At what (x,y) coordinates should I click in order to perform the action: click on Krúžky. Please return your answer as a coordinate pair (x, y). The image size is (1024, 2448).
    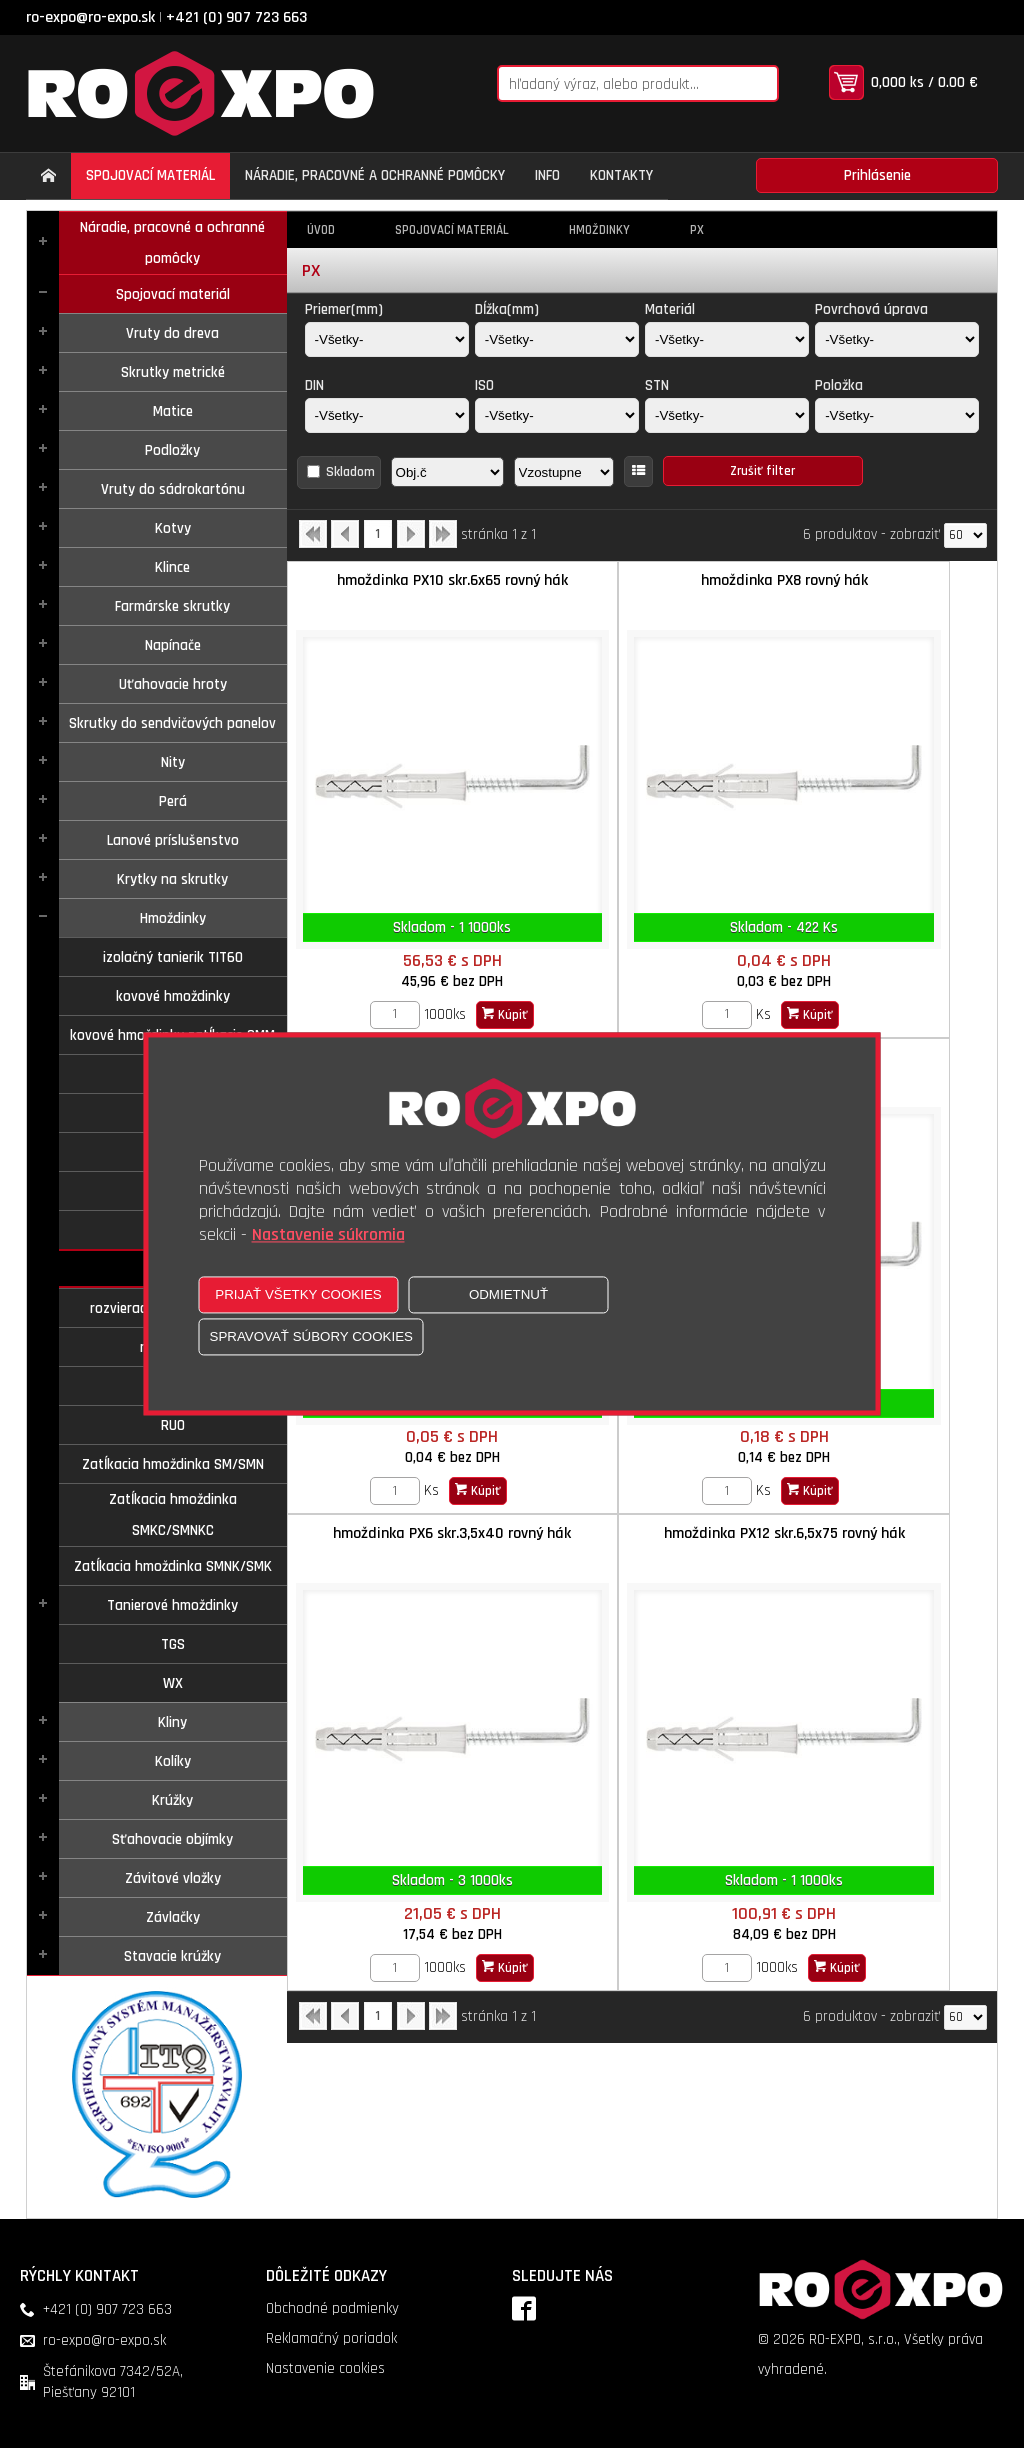
    Looking at the image, I should click on (172, 1800).